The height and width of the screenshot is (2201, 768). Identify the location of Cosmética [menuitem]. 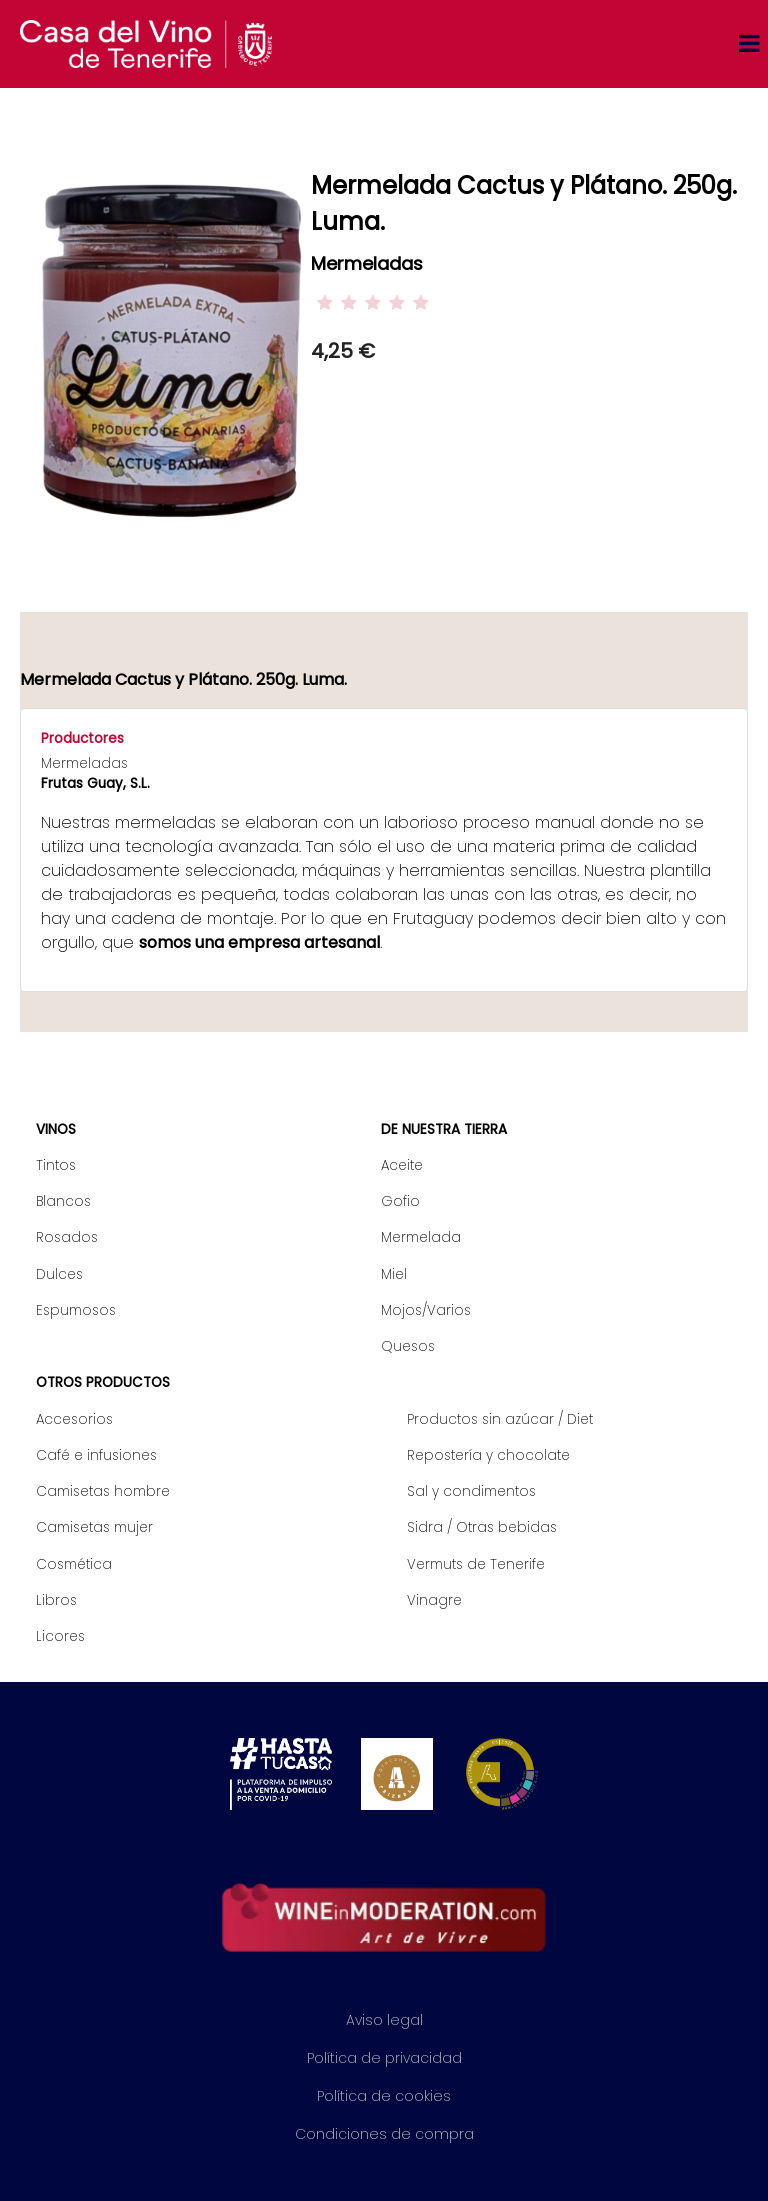
(74, 1564).